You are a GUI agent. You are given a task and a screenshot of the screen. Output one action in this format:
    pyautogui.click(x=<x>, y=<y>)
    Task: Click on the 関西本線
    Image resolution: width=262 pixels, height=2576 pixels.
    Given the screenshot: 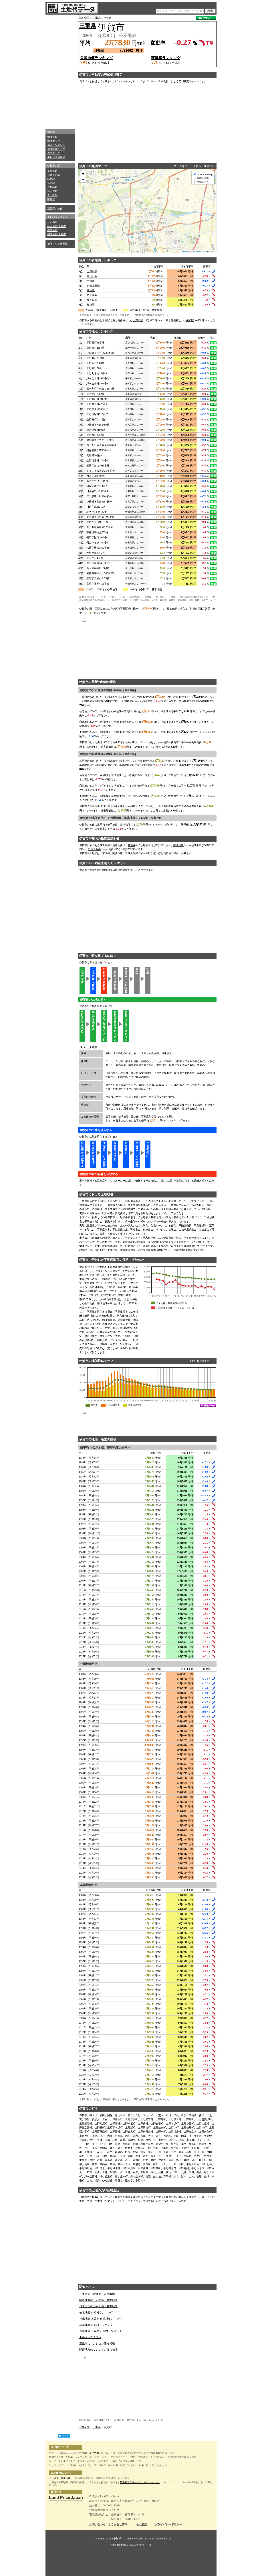 What is the action you would take?
    pyautogui.click(x=178, y=845)
    